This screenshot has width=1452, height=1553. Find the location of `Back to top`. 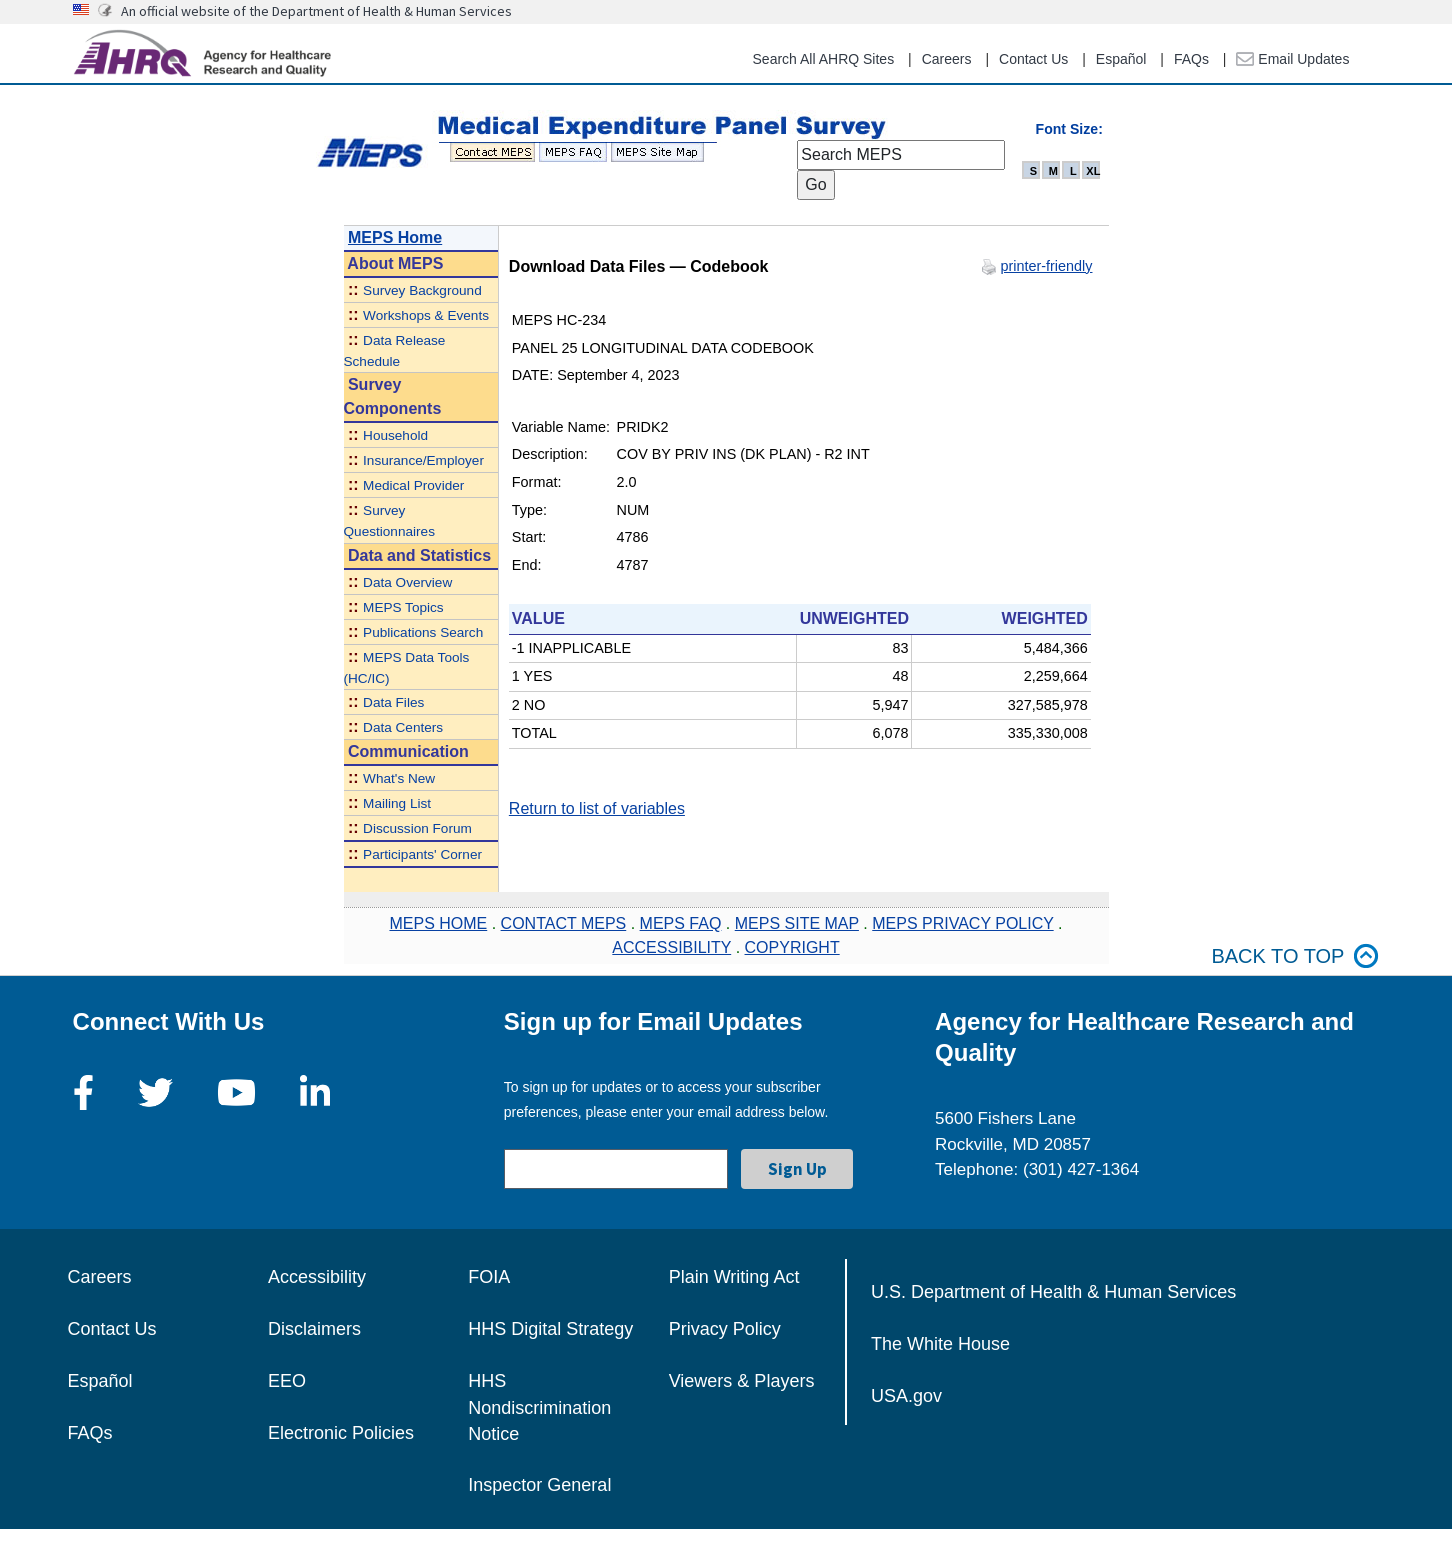

Back to top is located at coordinates (1295, 956).